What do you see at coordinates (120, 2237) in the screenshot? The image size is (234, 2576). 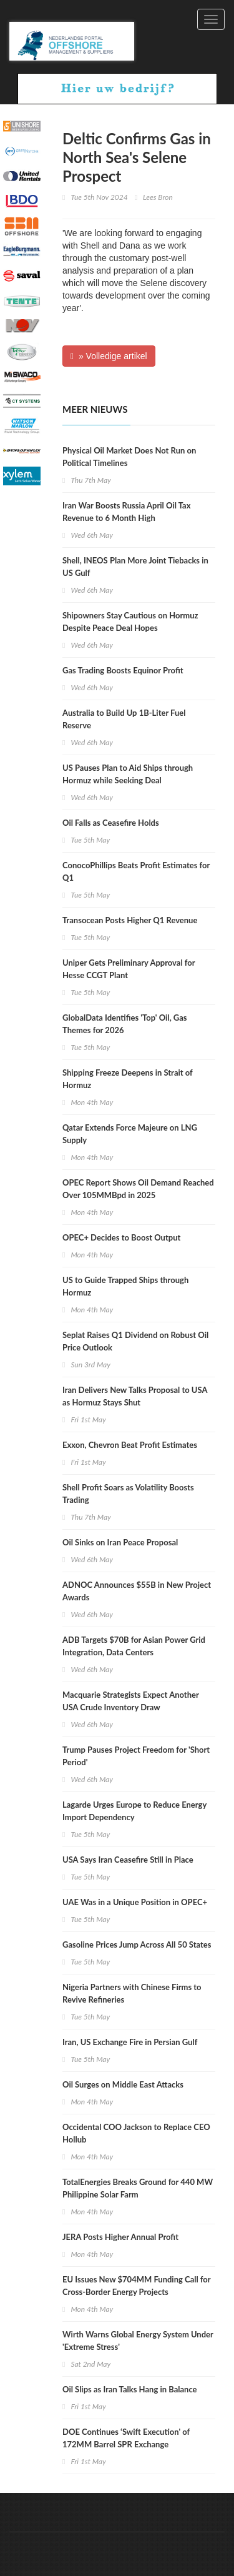 I see `JERA Posts Higher Annual Profit` at bounding box center [120, 2237].